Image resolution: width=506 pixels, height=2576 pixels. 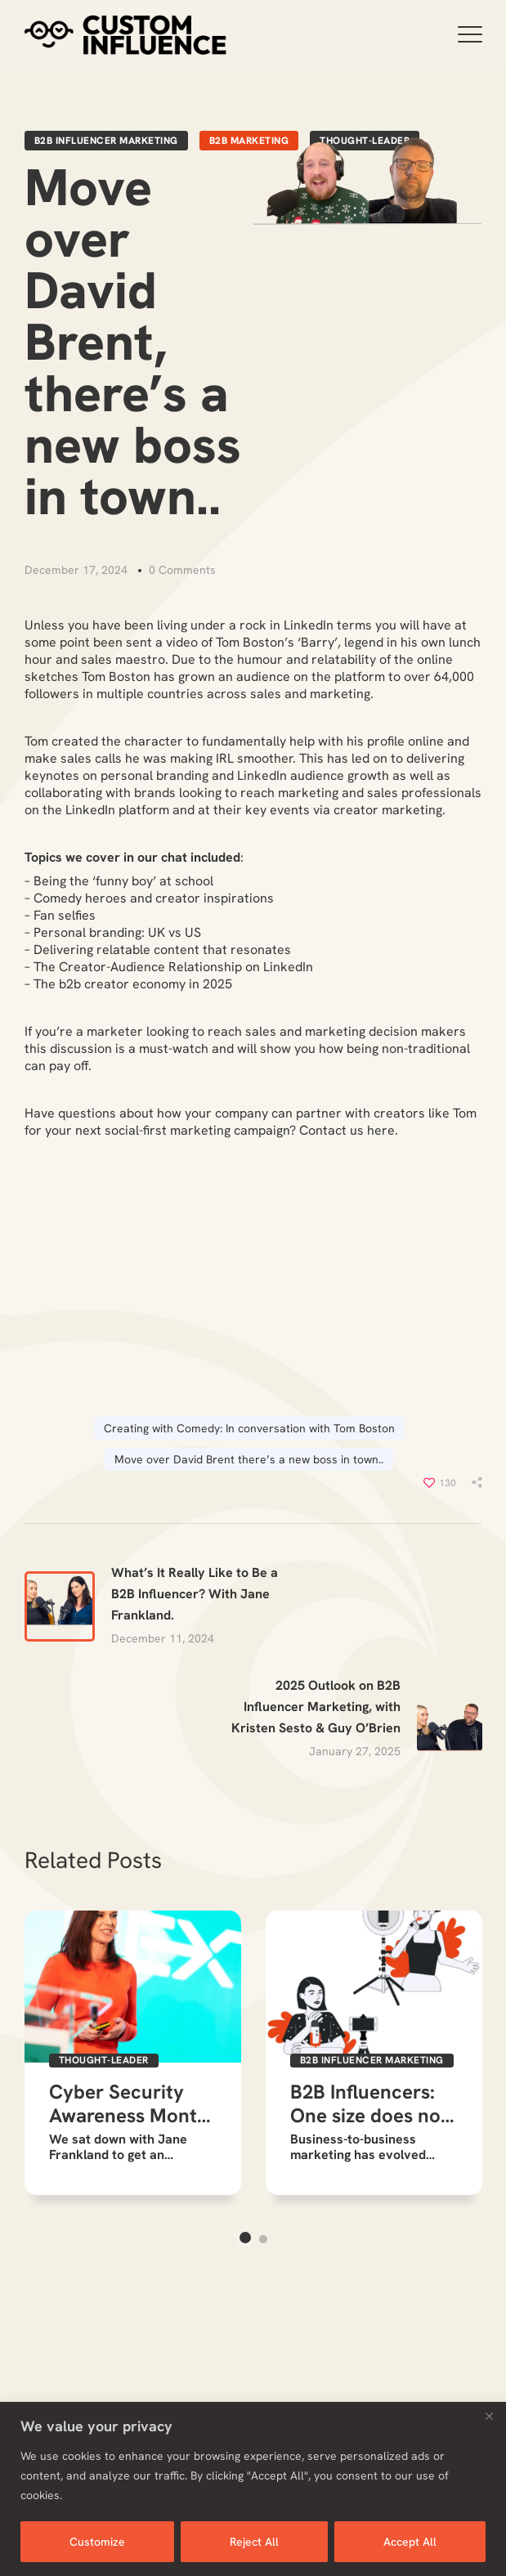 What do you see at coordinates (381, 1130) in the screenshot?
I see `here` at bounding box center [381, 1130].